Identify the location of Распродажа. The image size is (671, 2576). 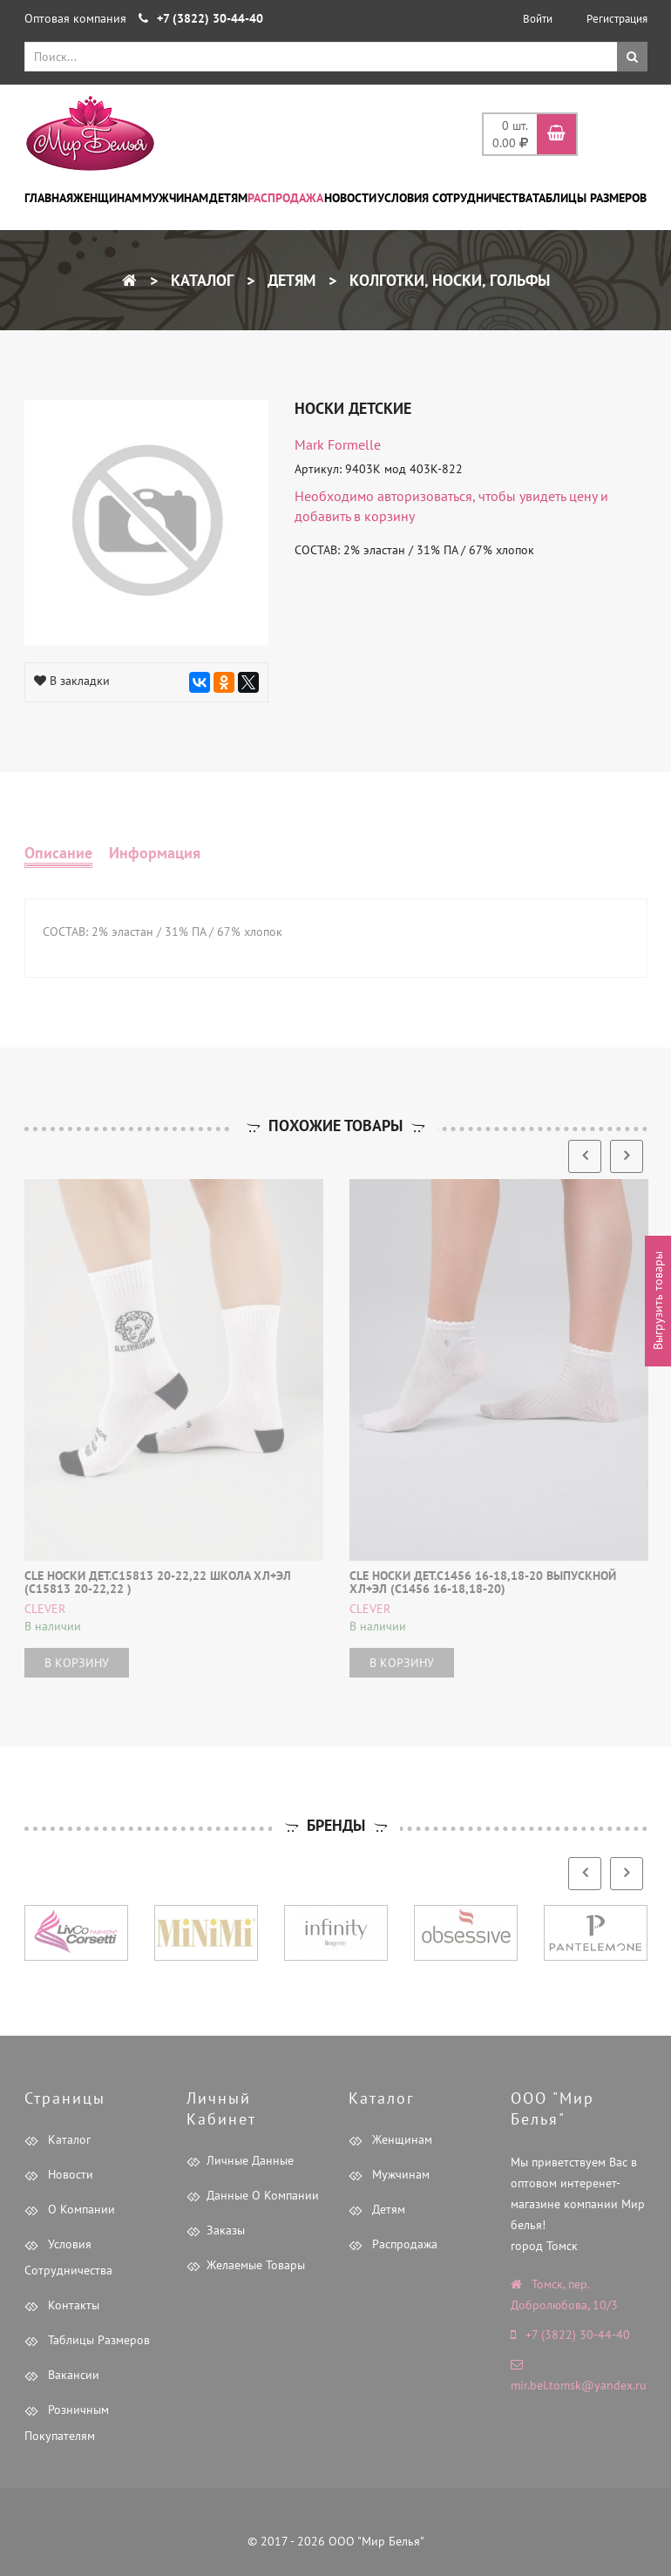
(285, 198).